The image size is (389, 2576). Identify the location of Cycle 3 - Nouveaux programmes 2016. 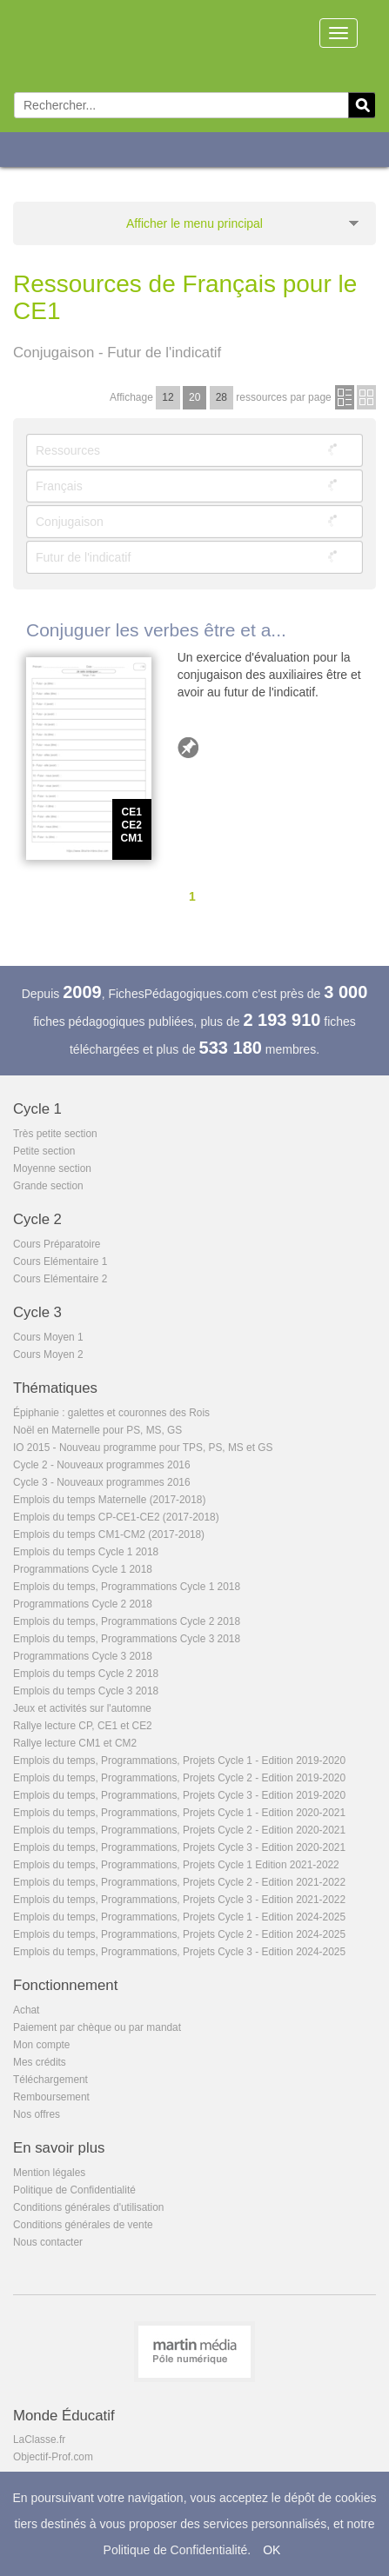
(102, 1482).